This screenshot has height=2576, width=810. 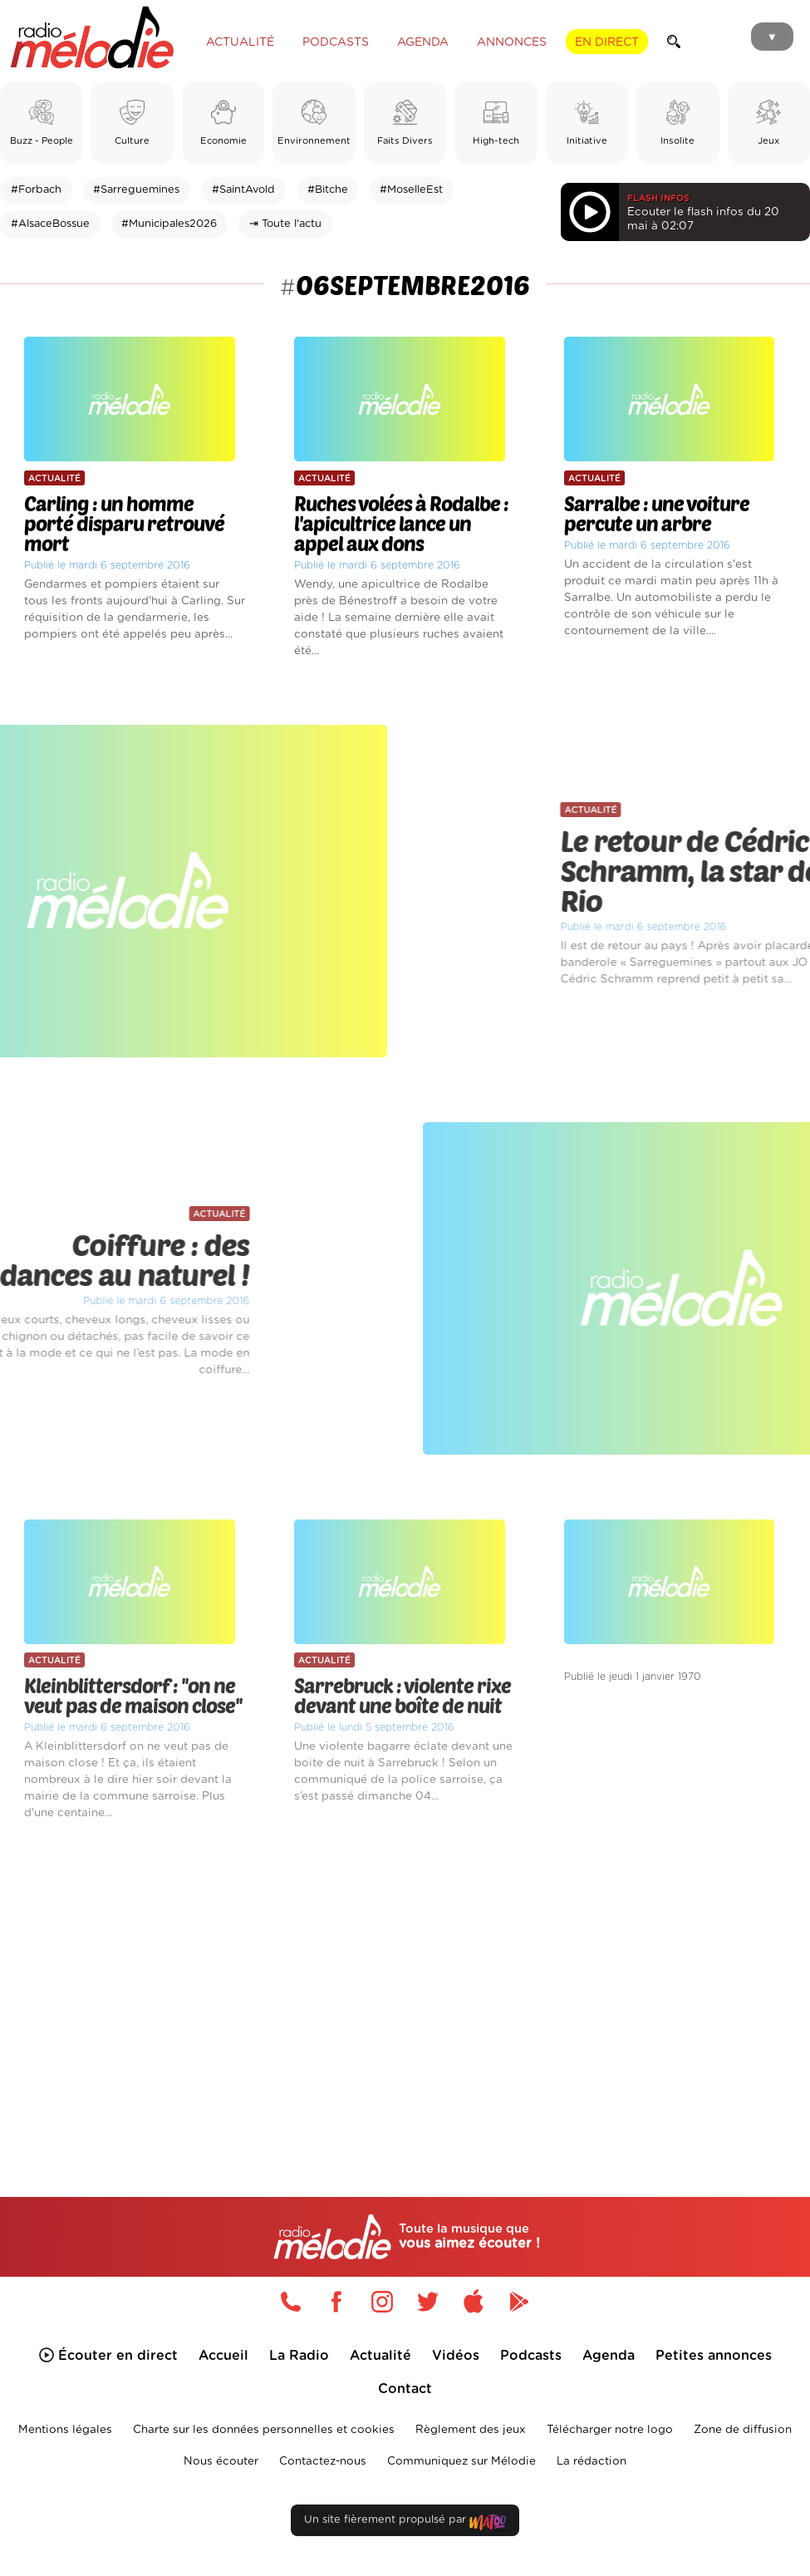 What do you see at coordinates (243, 190) in the screenshot?
I see `#SaintAvold` at bounding box center [243, 190].